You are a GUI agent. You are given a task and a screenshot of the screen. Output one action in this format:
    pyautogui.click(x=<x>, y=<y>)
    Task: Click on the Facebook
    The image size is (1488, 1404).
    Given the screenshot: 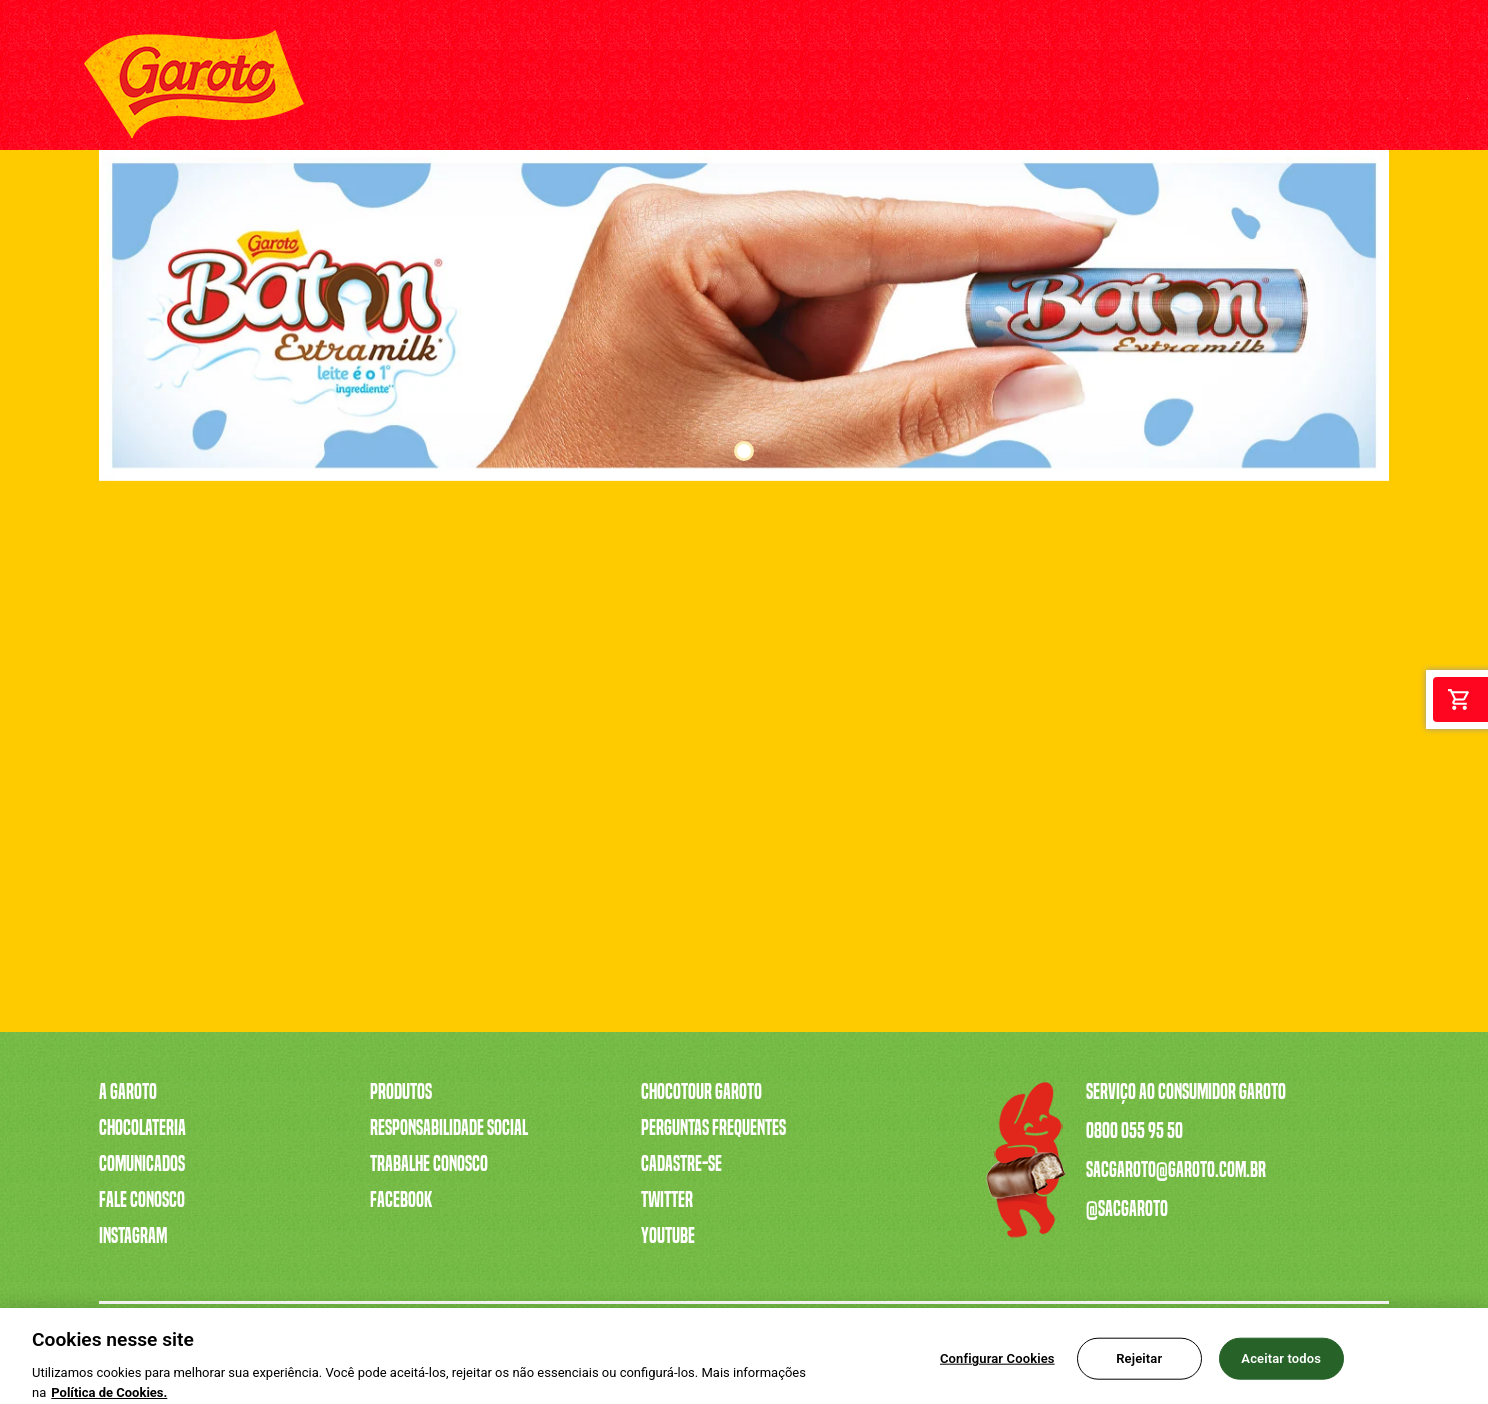 What is the action you would take?
    pyautogui.click(x=401, y=1200)
    